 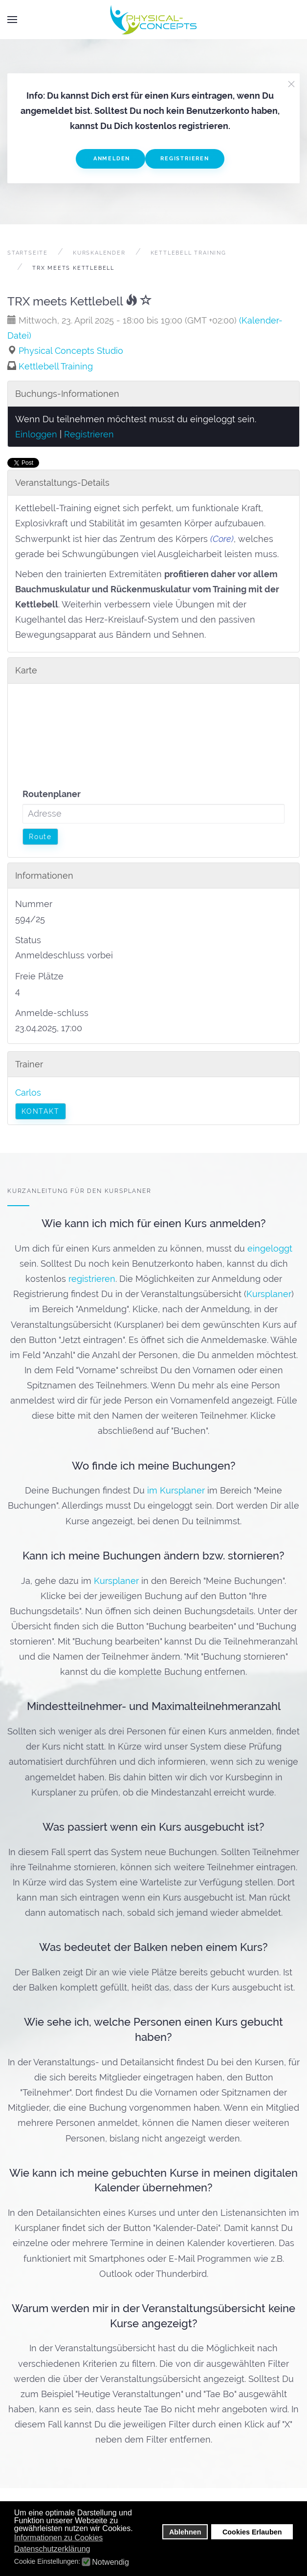 I want to click on registrieren, so click(x=91, y=1279).